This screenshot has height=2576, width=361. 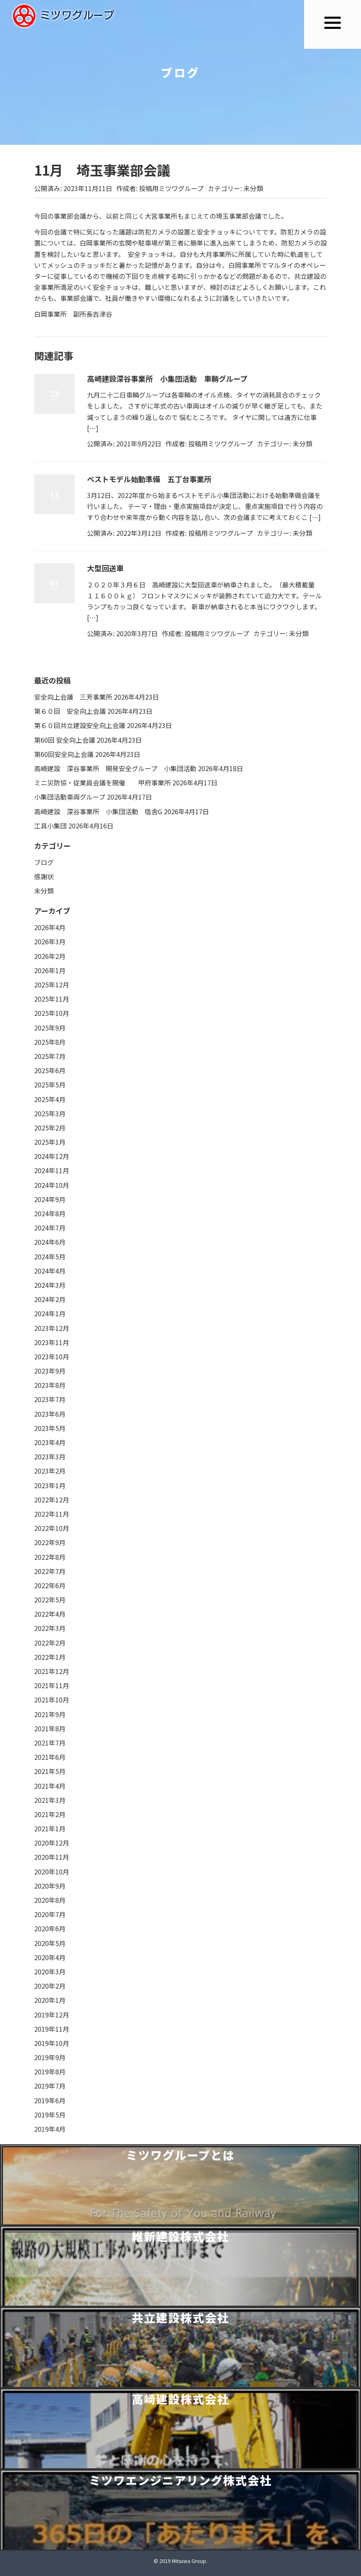 I want to click on 第60回安全向上会議, so click(x=64, y=754).